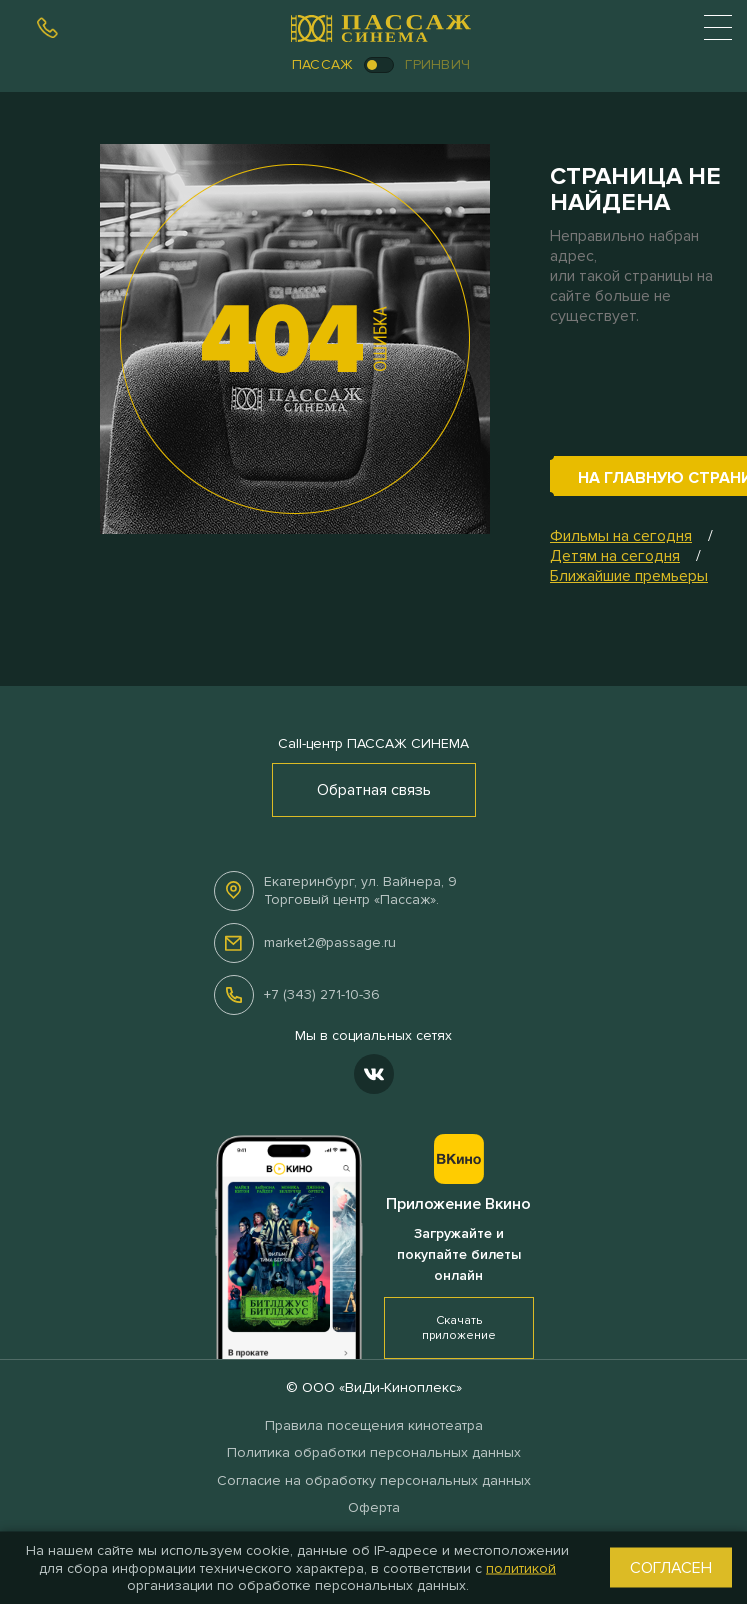 This screenshot has width=747, height=1604. Describe the element at coordinates (615, 556) in the screenshot. I see `Детям на сегодня` at that location.